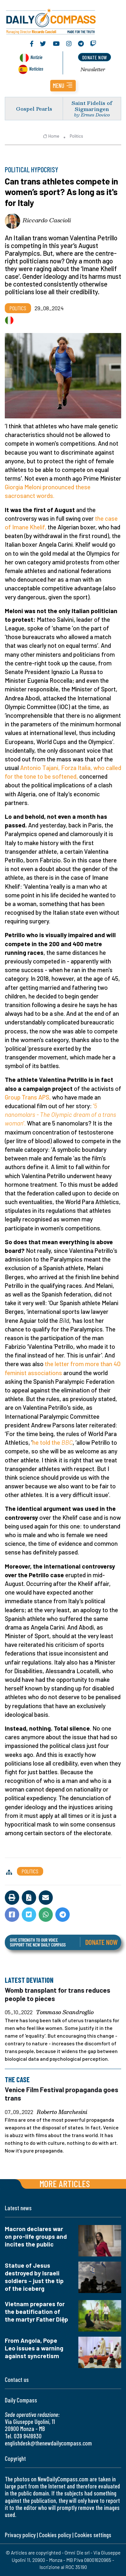  Describe the element at coordinates (63, 85) in the screenshot. I see `[button]` at that location.